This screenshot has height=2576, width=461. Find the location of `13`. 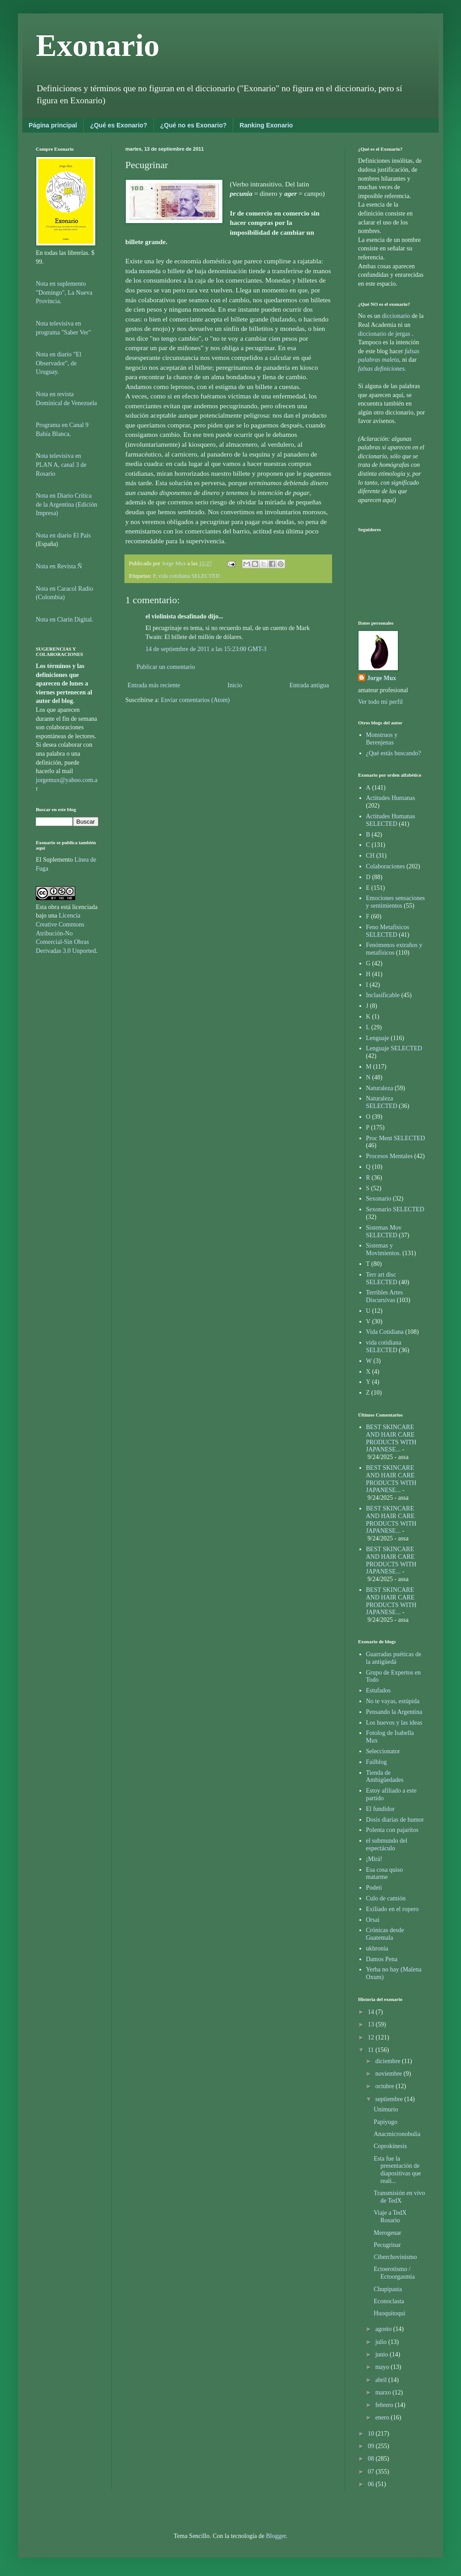

13 is located at coordinates (372, 2024).